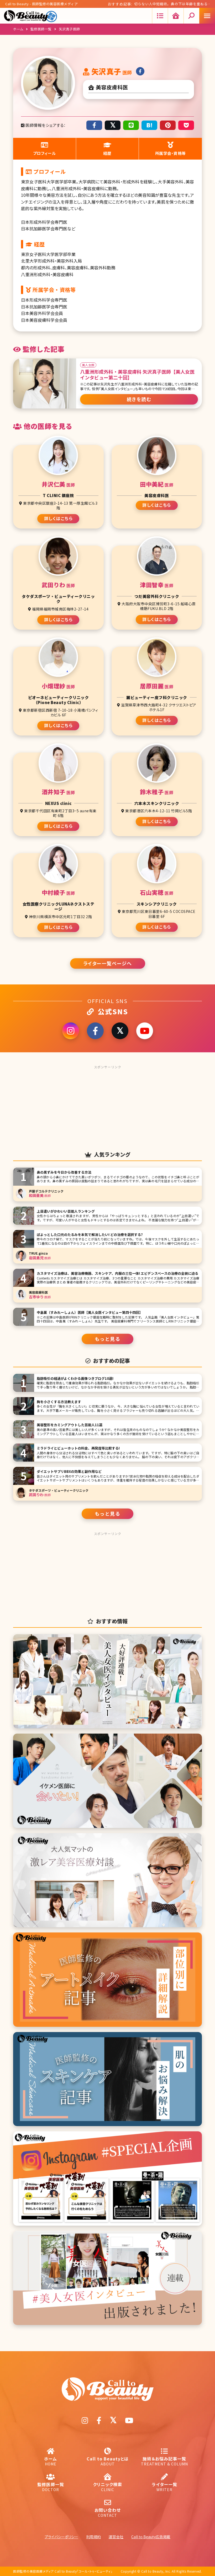 The image size is (215, 2576). I want to click on 経歴, so click(107, 149).